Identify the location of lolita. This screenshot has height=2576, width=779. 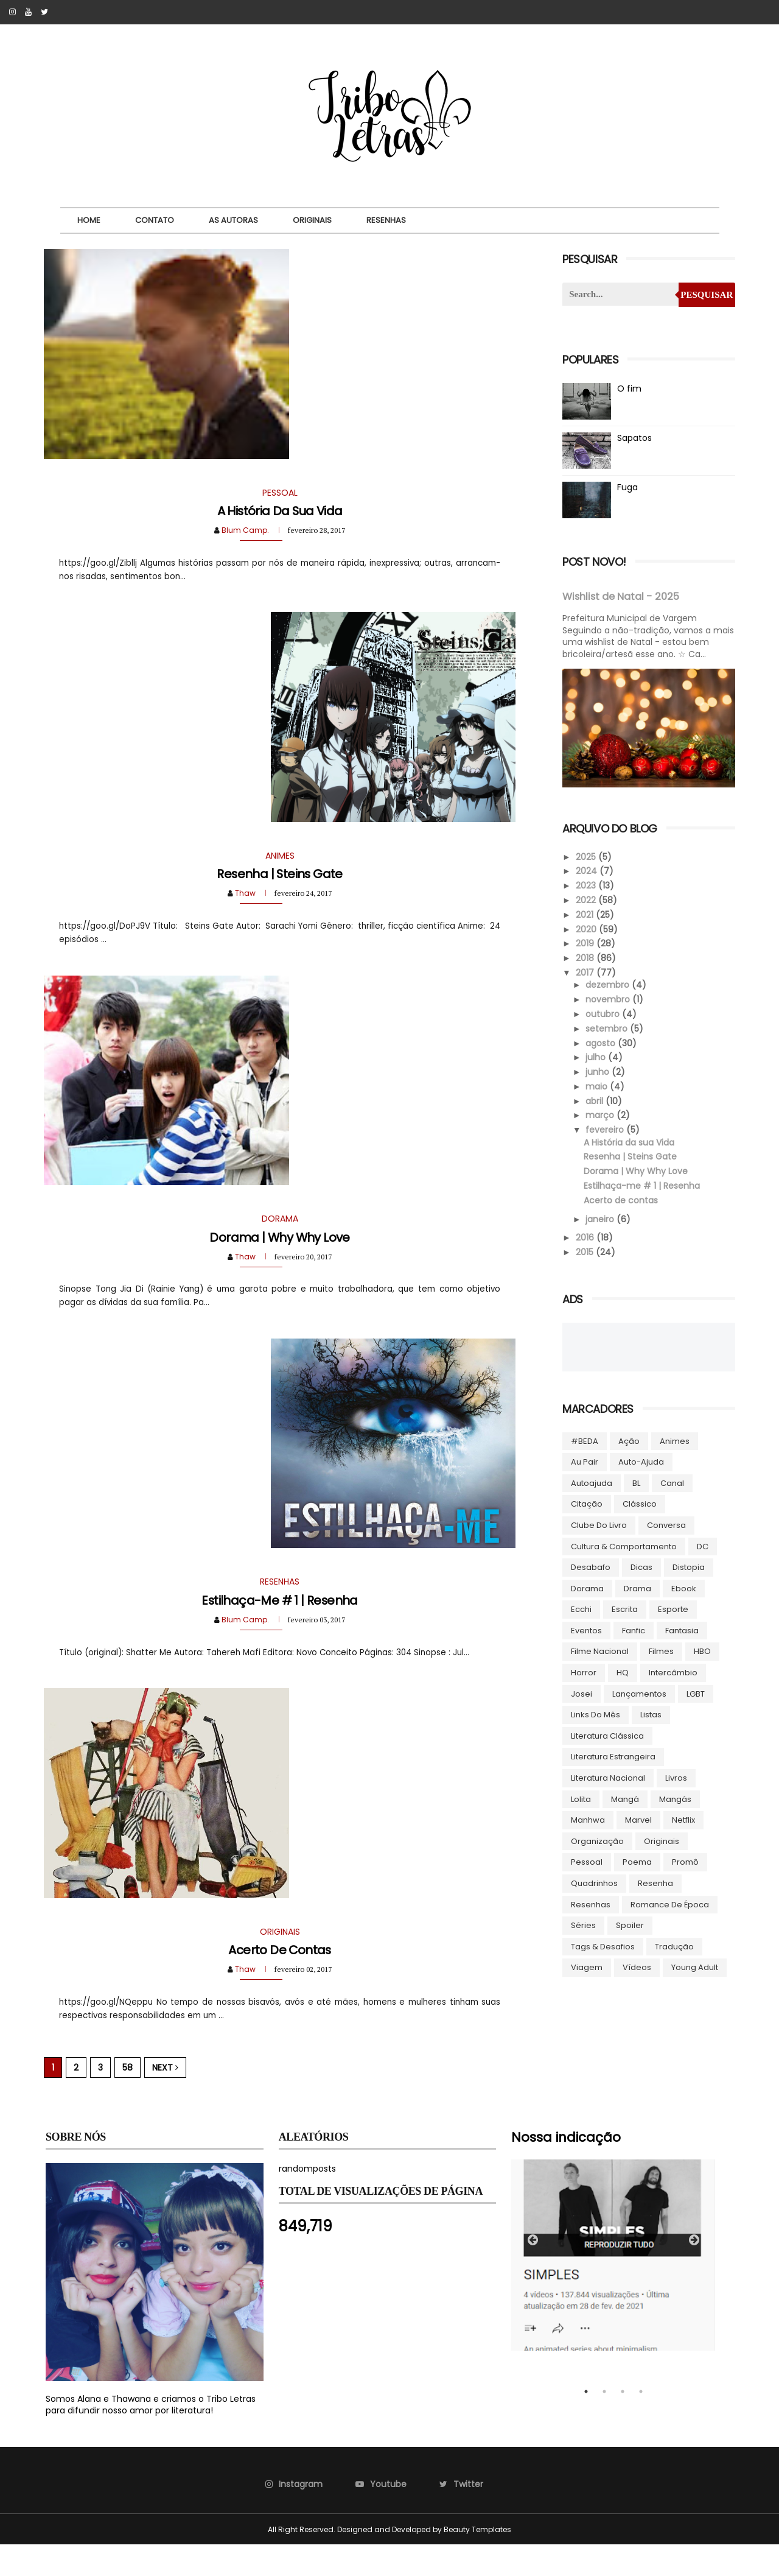
(580, 1798).